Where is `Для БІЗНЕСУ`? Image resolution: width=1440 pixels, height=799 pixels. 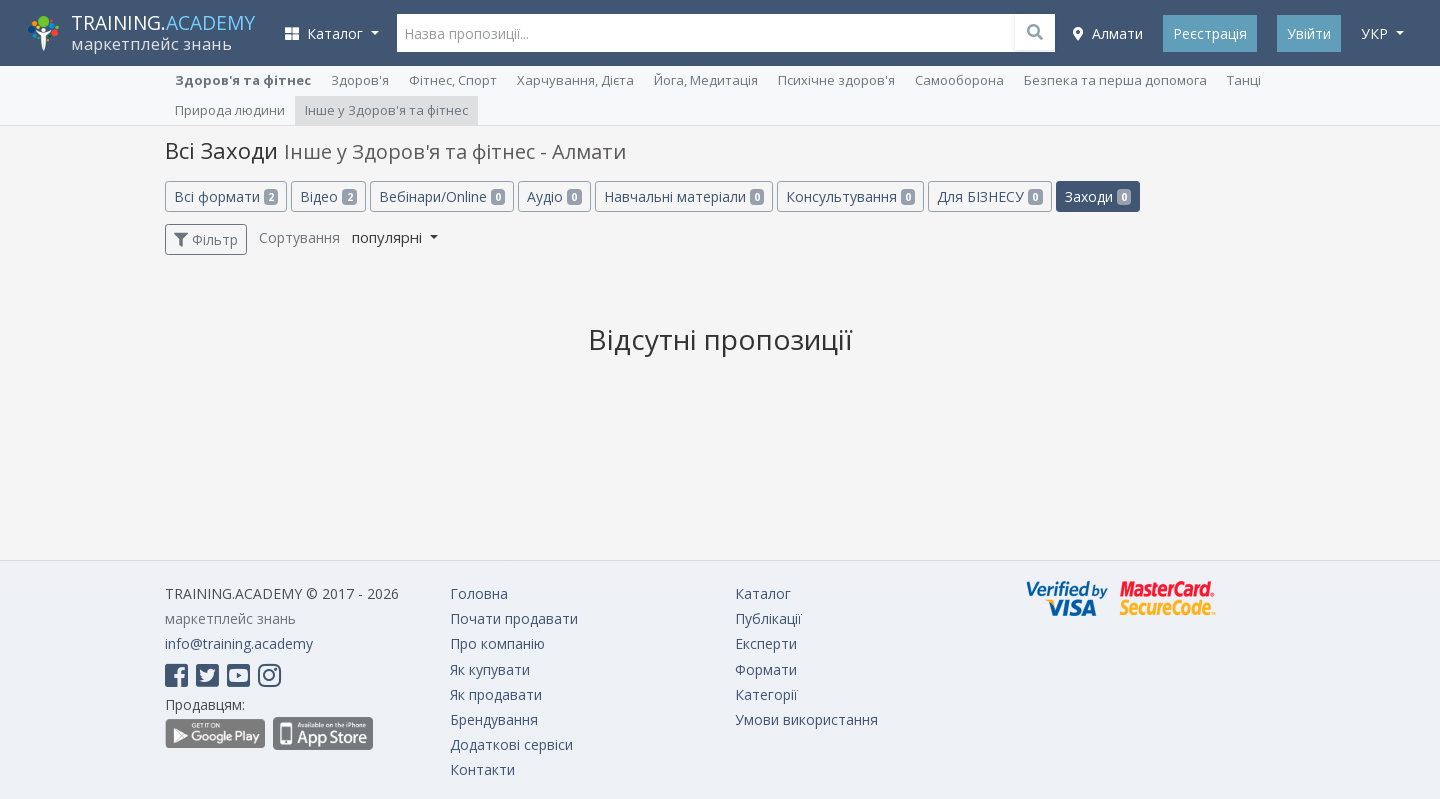 Для БІЗНЕСУ is located at coordinates (989, 196).